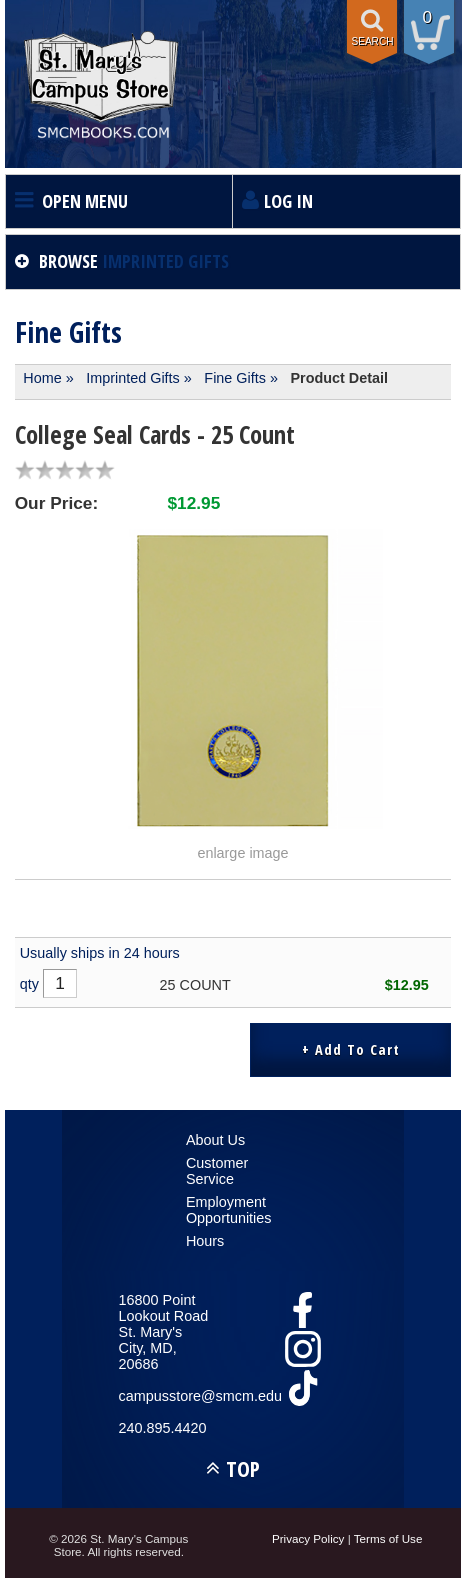 This screenshot has width=466, height=1578. Describe the element at coordinates (85, 201) in the screenshot. I see `Open Menu` at that location.